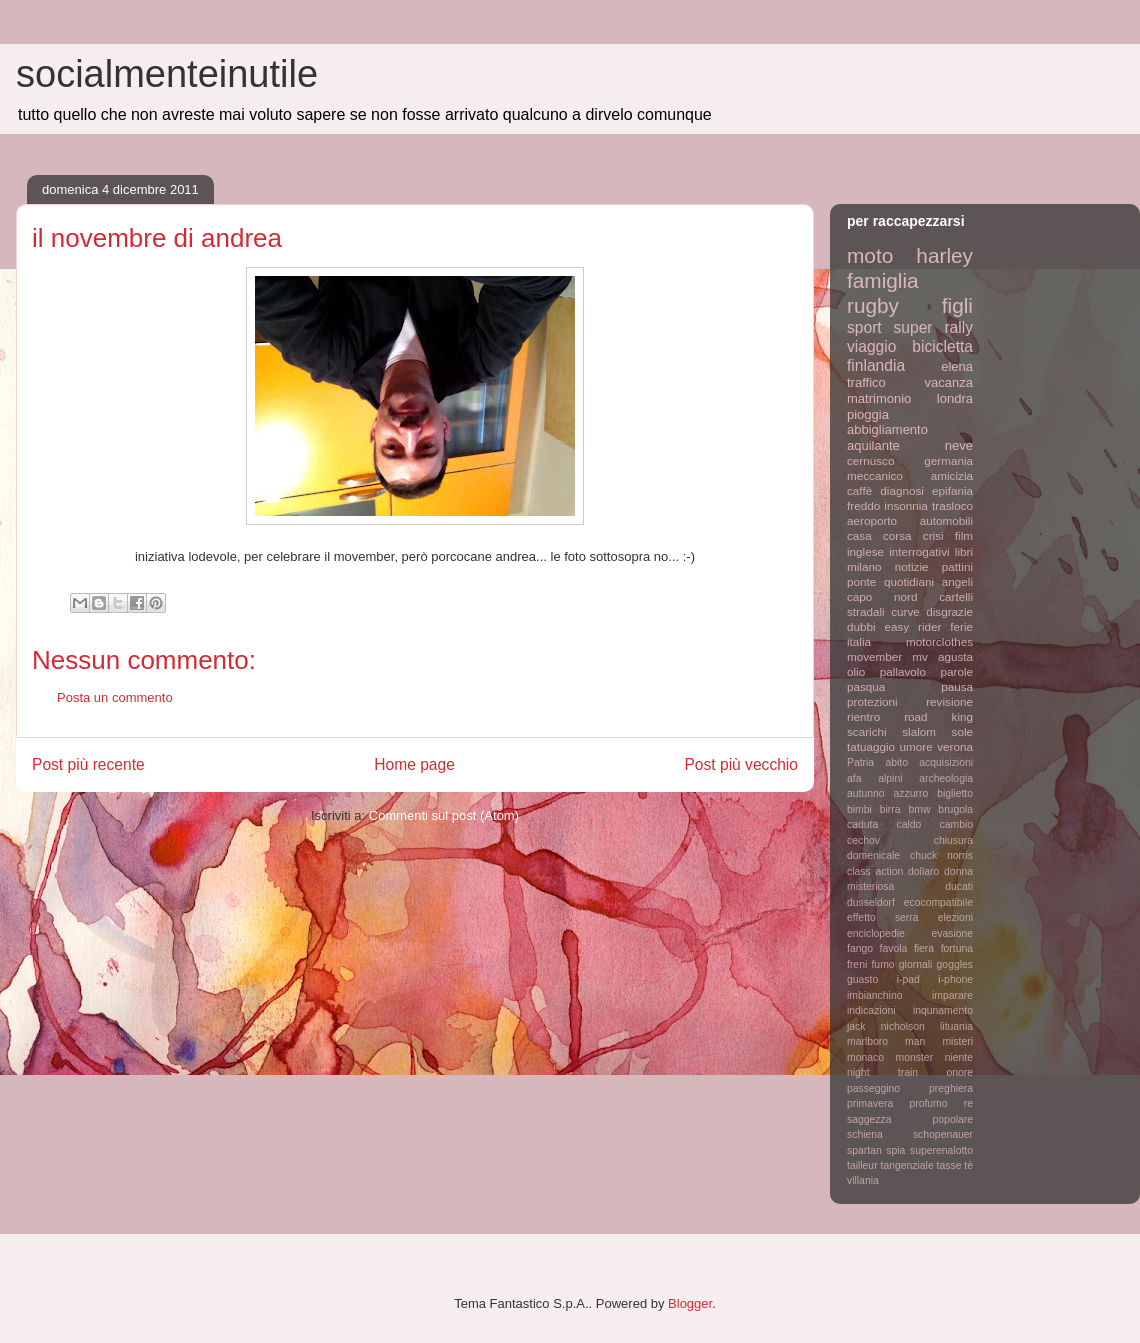 The height and width of the screenshot is (1343, 1140). Describe the element at coordinates (873, 305) in the screenshot. I see `rugby` at that location.